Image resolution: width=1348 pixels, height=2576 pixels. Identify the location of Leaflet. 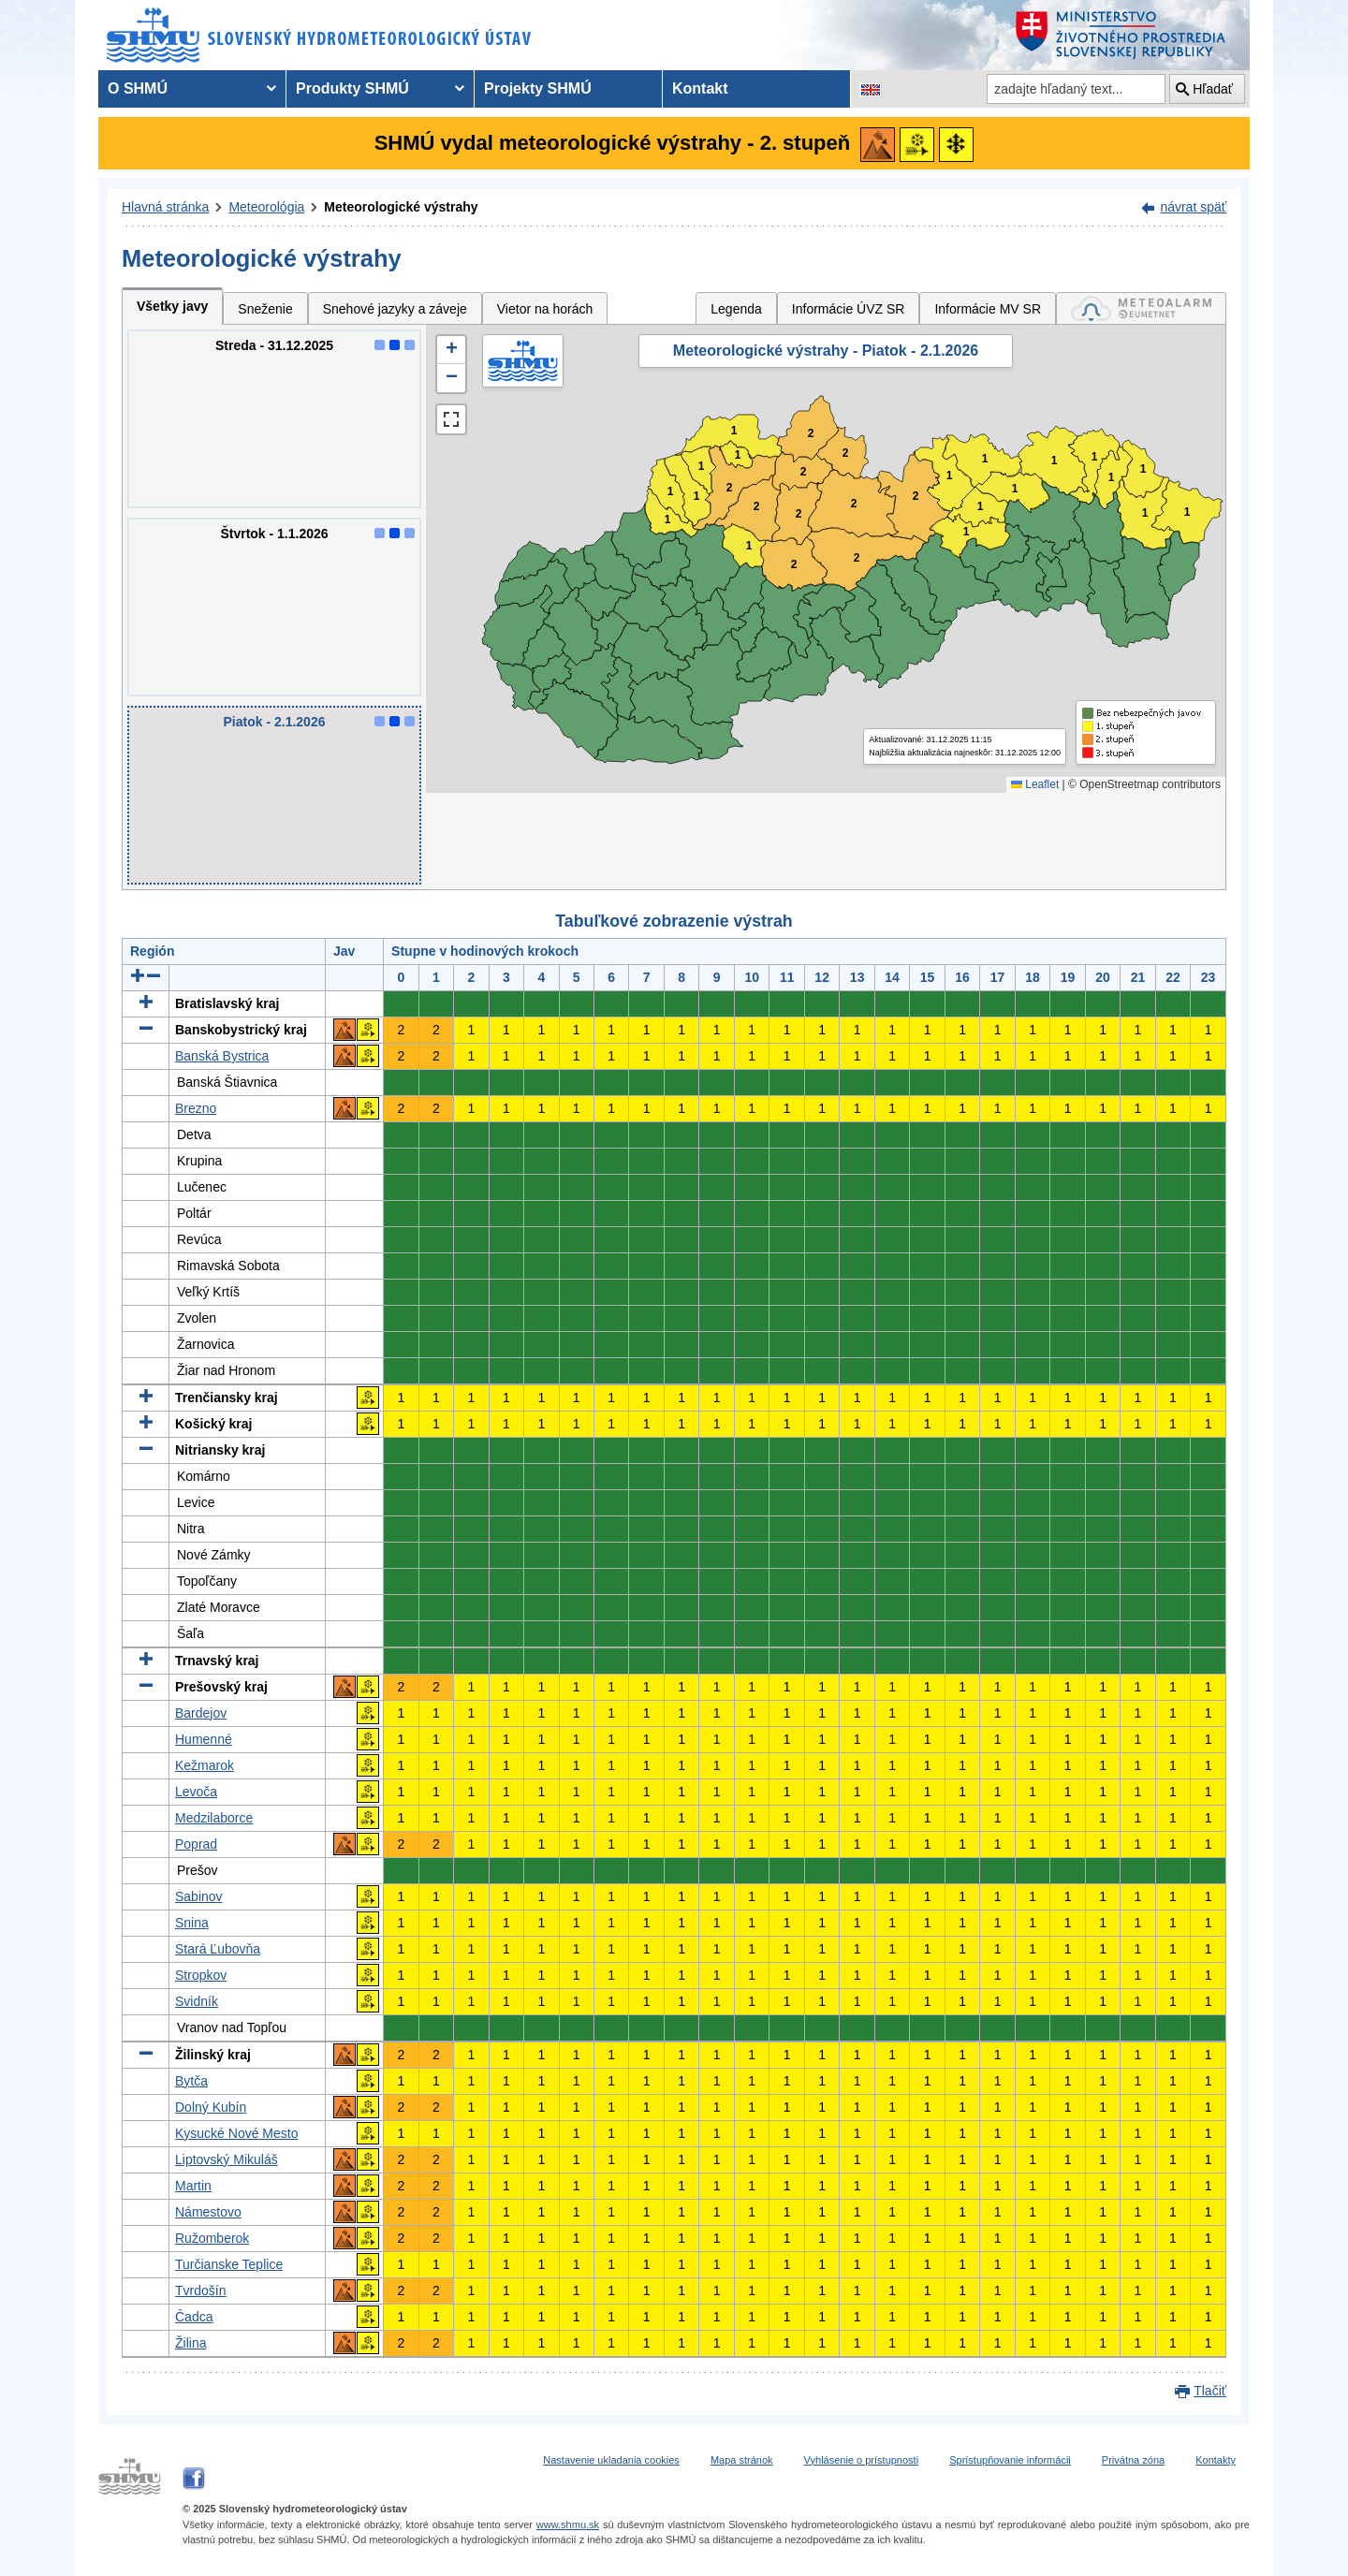
(1035, 784).